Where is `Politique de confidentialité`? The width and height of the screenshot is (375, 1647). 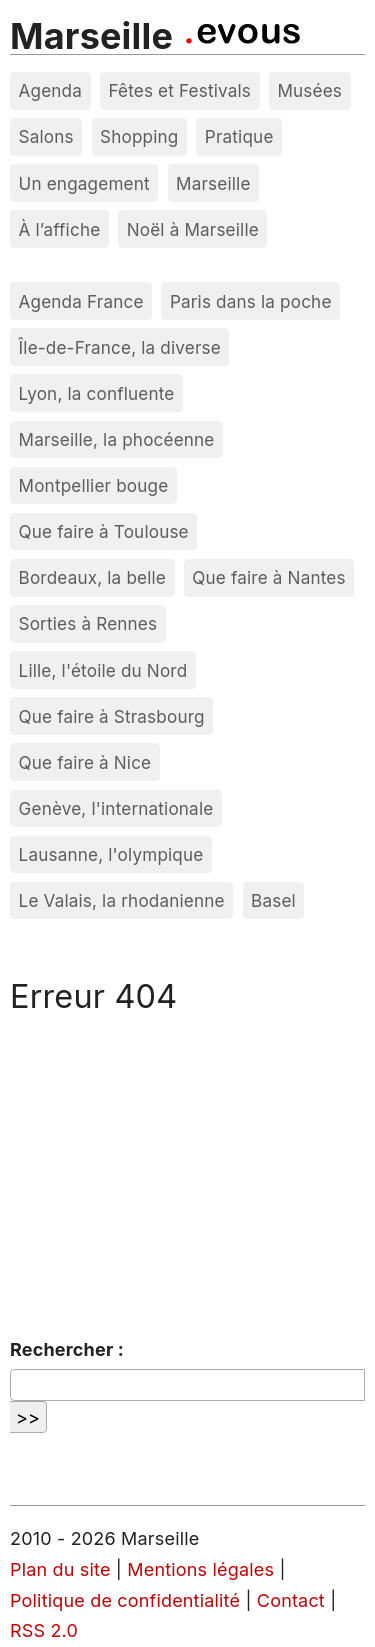
Politique de confidentialité is located at coordinates (125, 1600).